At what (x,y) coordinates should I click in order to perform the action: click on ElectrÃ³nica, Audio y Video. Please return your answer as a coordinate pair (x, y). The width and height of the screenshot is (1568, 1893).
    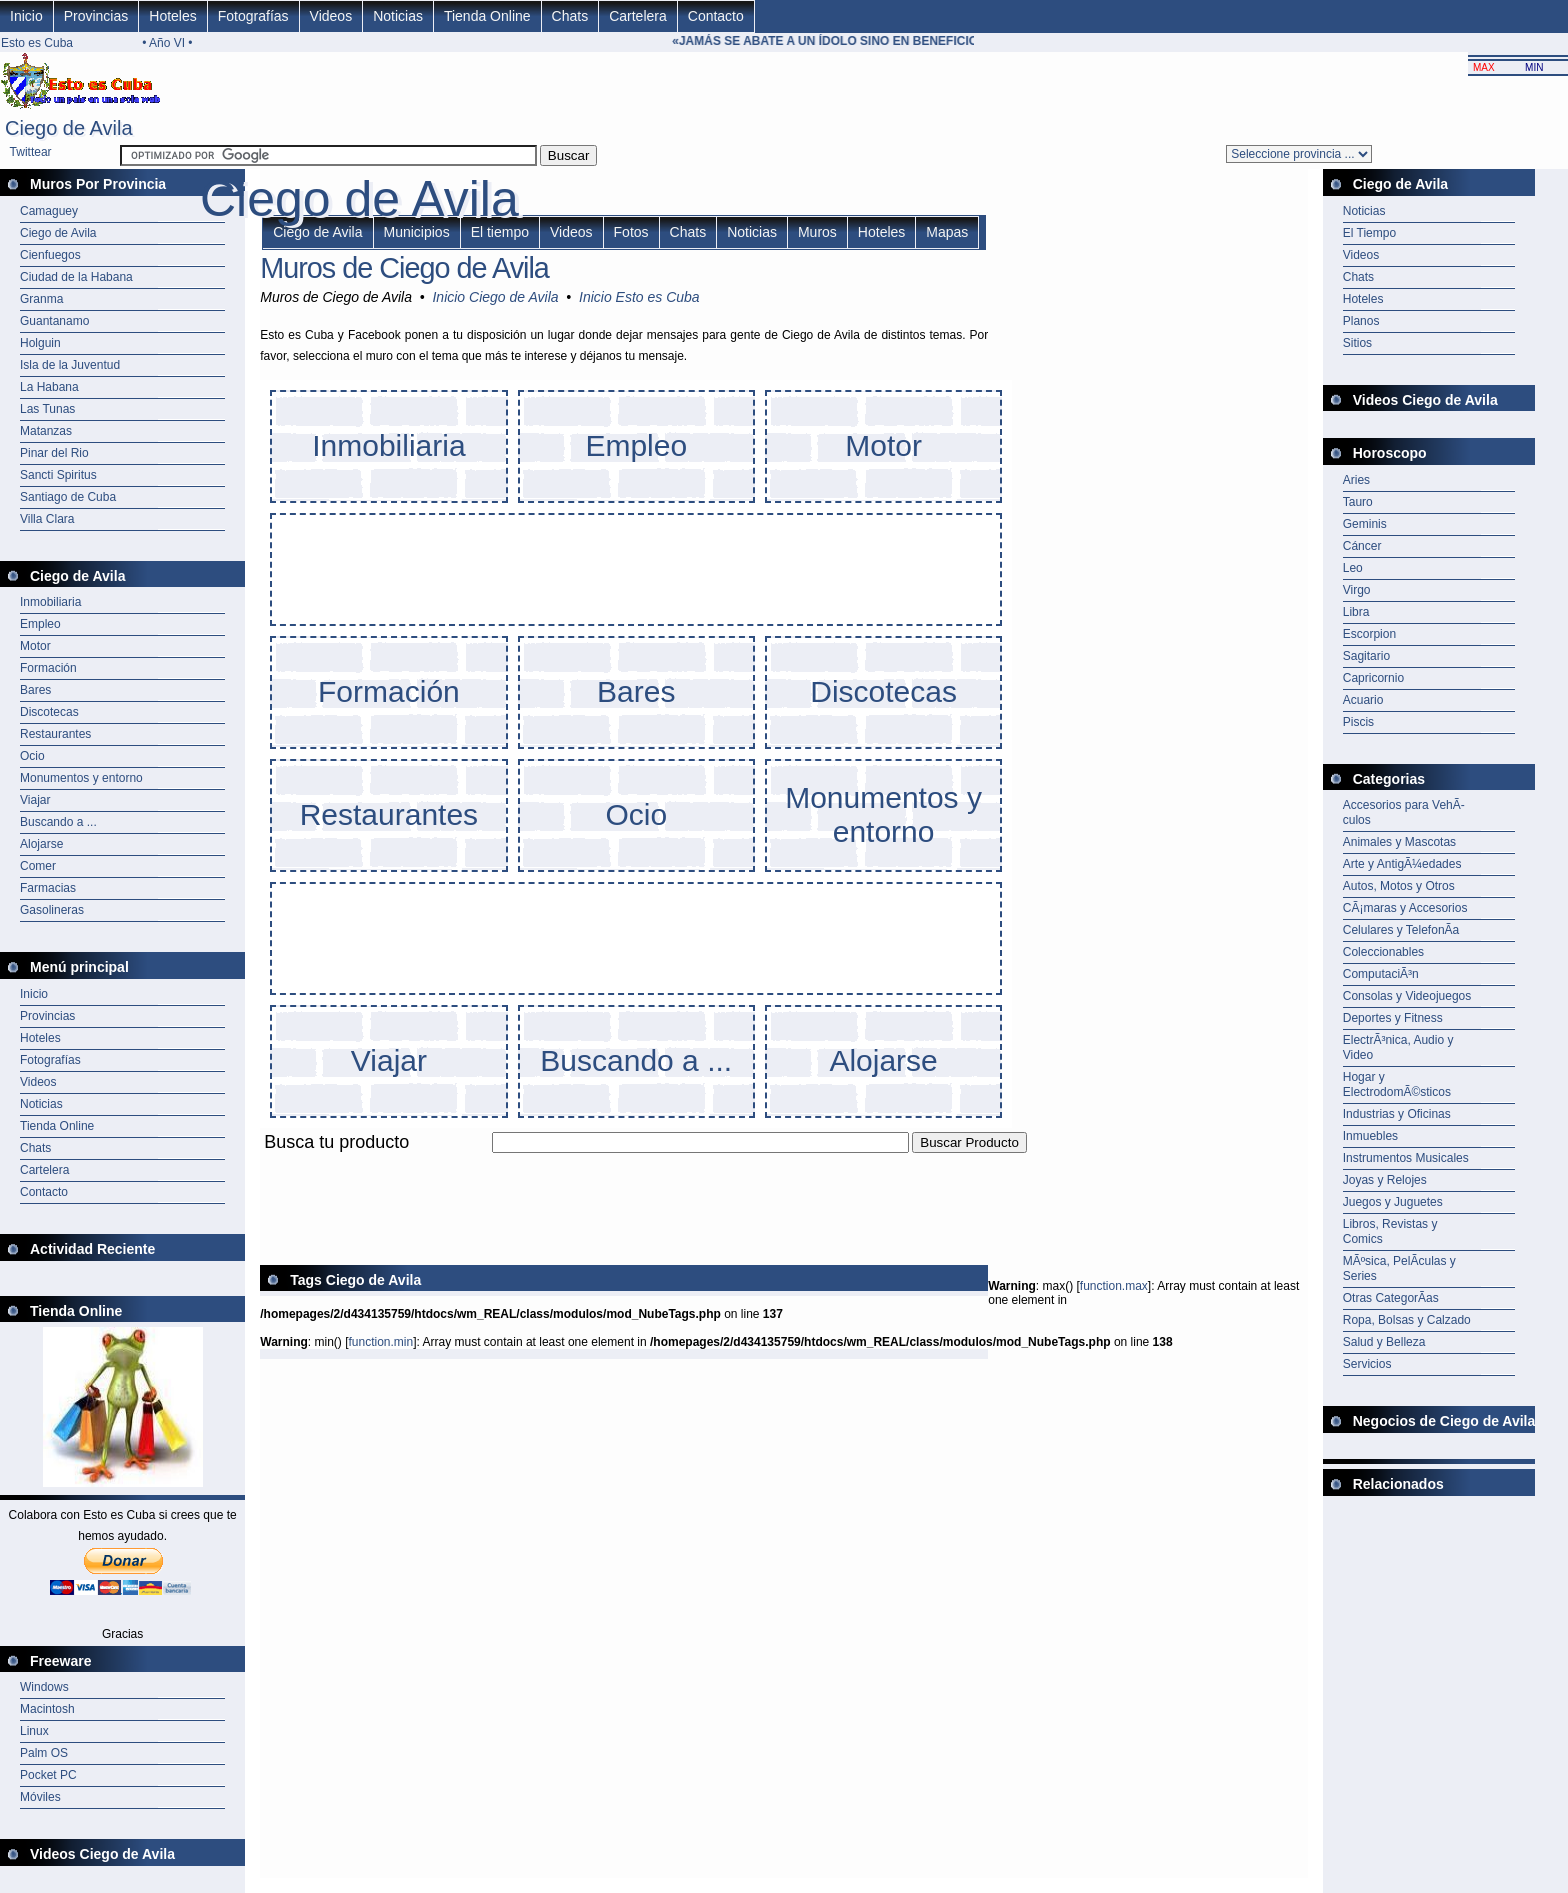
    Looking at the image, I should click on (1398, 1047).